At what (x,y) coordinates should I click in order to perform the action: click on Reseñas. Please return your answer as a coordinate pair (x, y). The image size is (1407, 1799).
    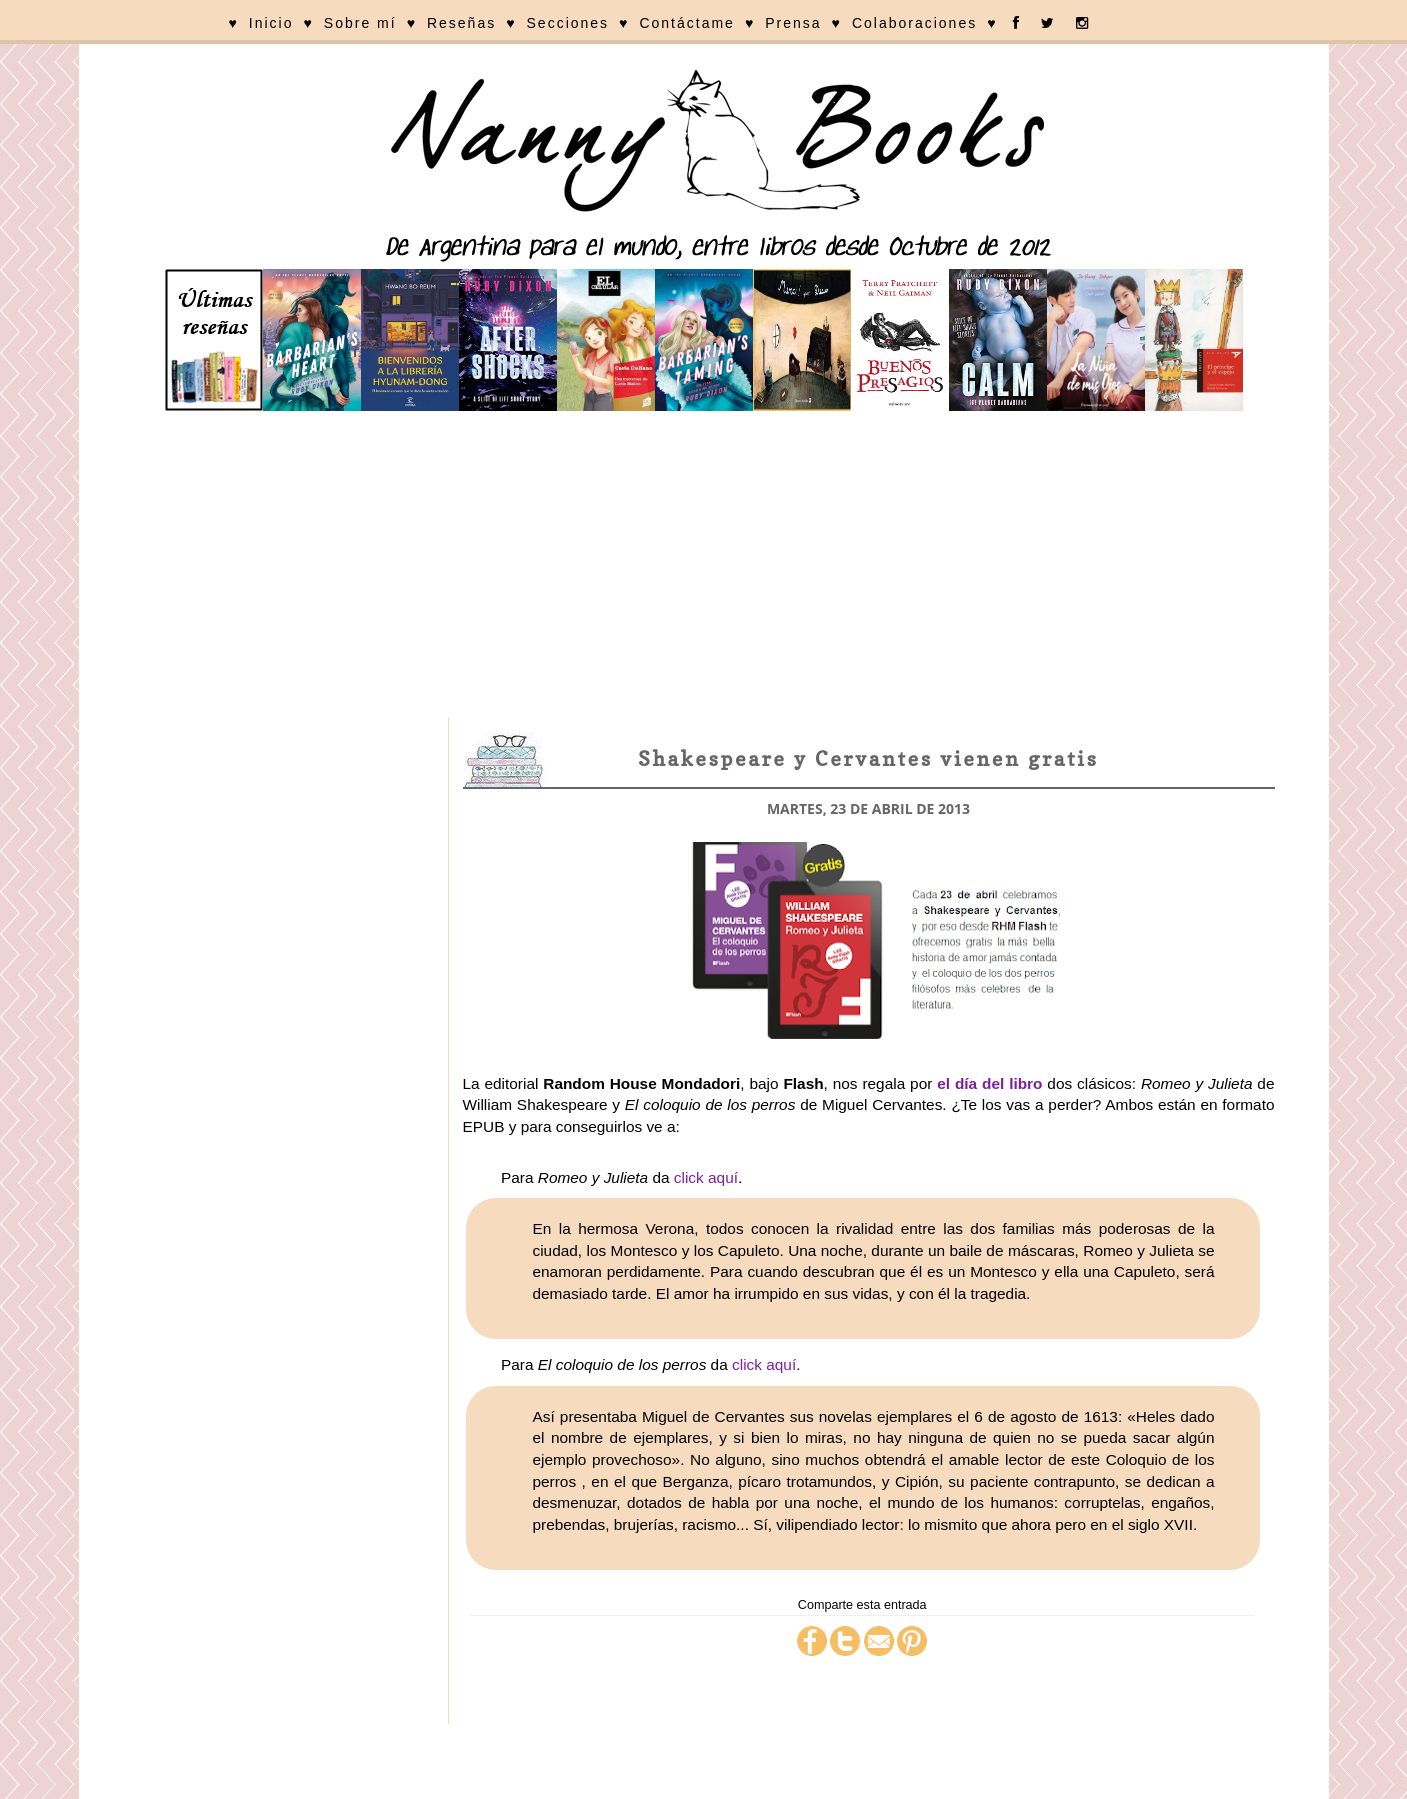
    Looking at the image, I should click on (461, 23).